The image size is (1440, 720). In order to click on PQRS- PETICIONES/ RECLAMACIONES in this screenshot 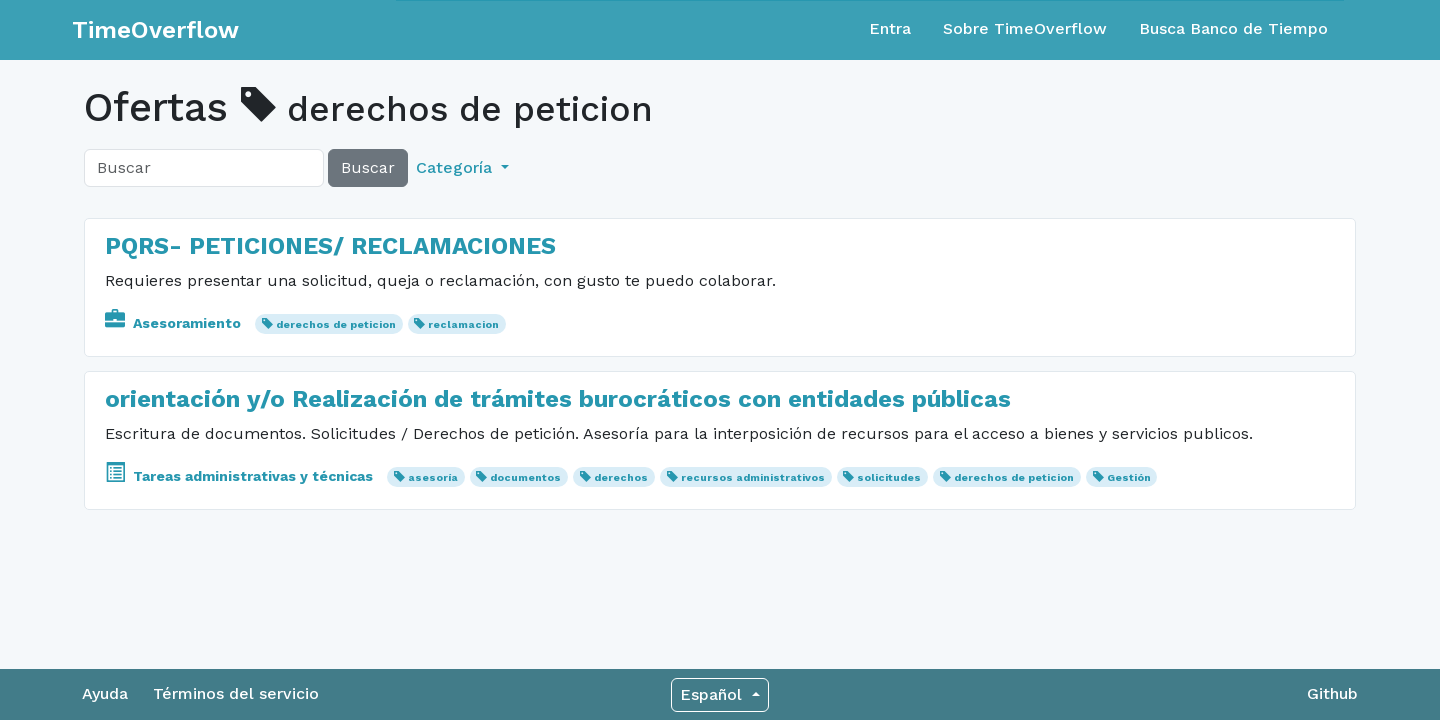, I will do `click(330, 246)`.